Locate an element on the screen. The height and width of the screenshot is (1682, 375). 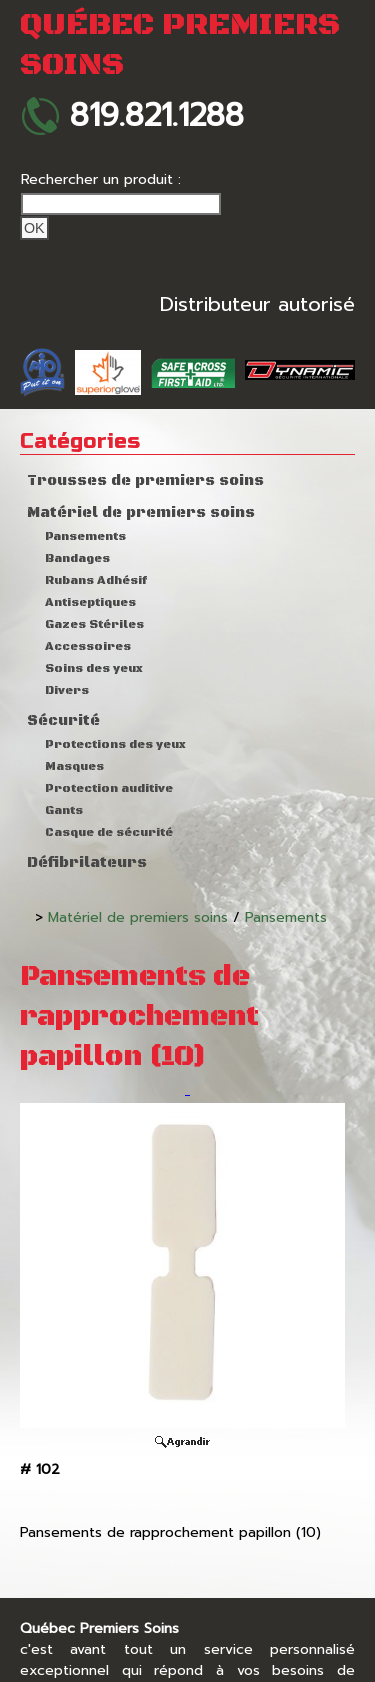
Masques is located at coordinates (74, 766).